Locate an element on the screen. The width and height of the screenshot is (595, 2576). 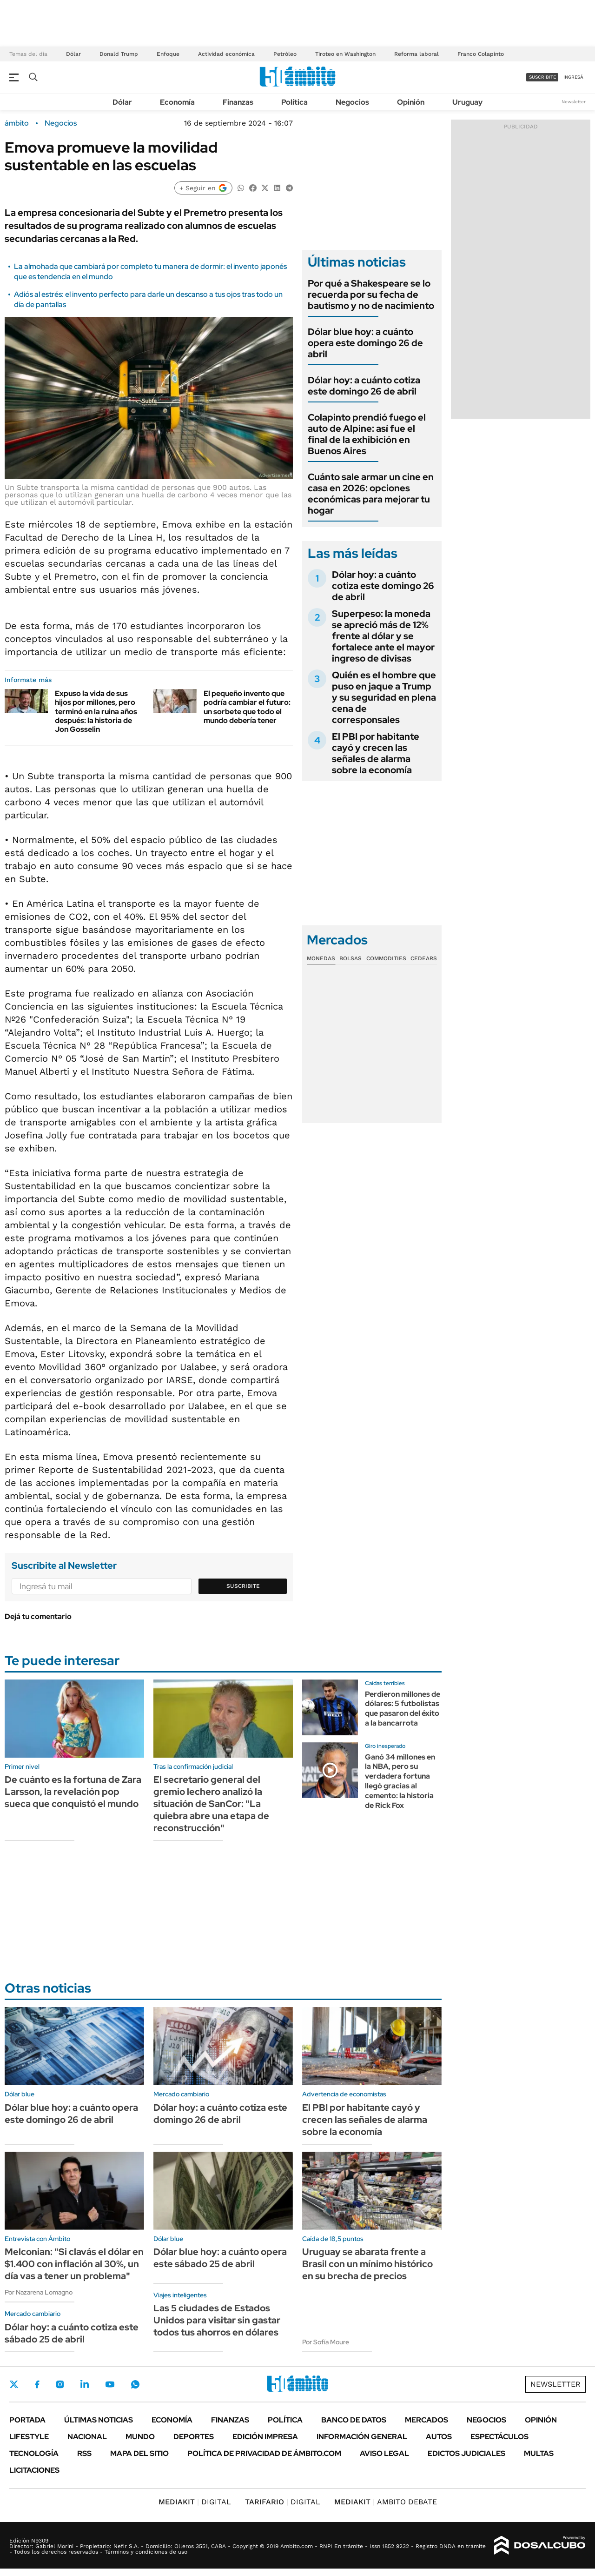
ingresá is located at coordinates (573, 77).